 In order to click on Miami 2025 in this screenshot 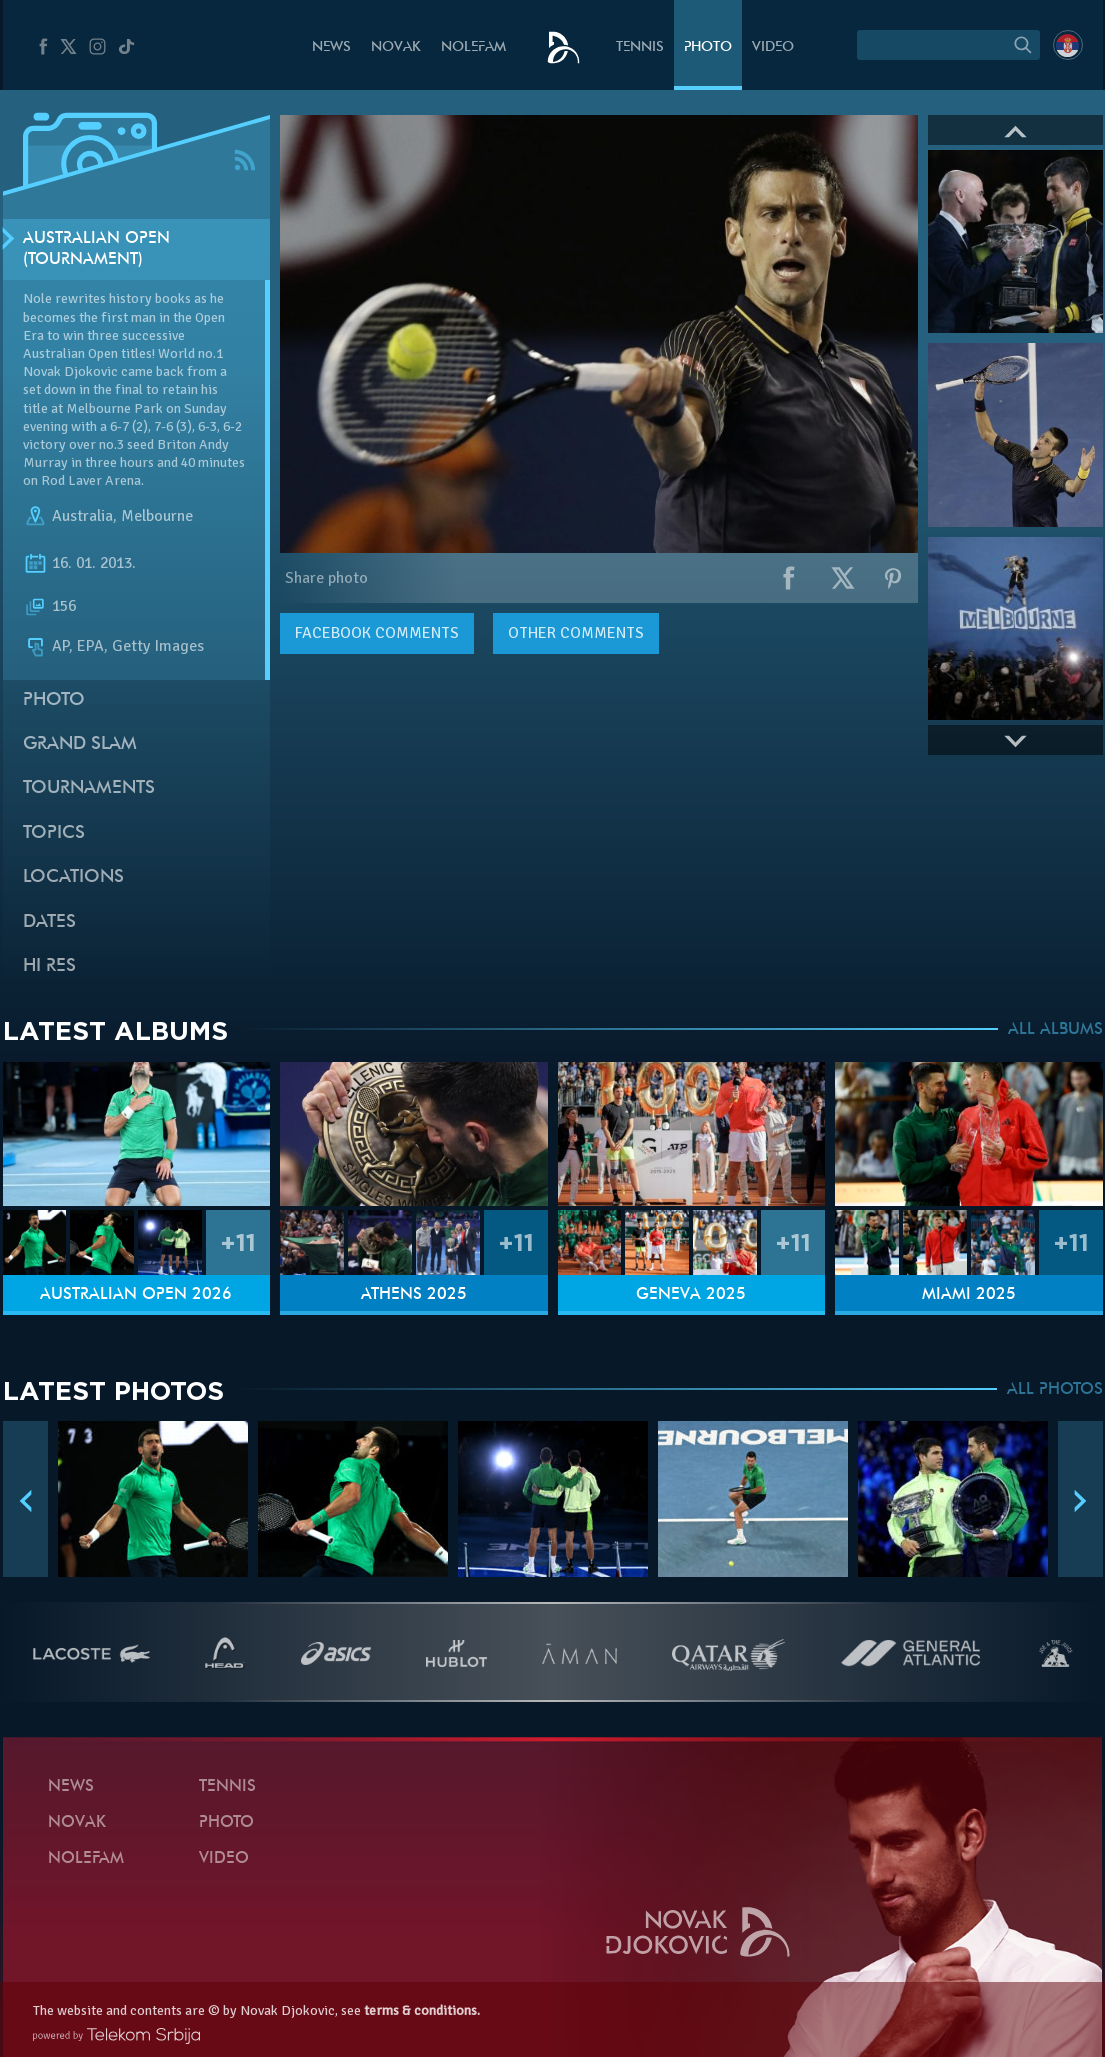, I will do `click(969, 1295)`.